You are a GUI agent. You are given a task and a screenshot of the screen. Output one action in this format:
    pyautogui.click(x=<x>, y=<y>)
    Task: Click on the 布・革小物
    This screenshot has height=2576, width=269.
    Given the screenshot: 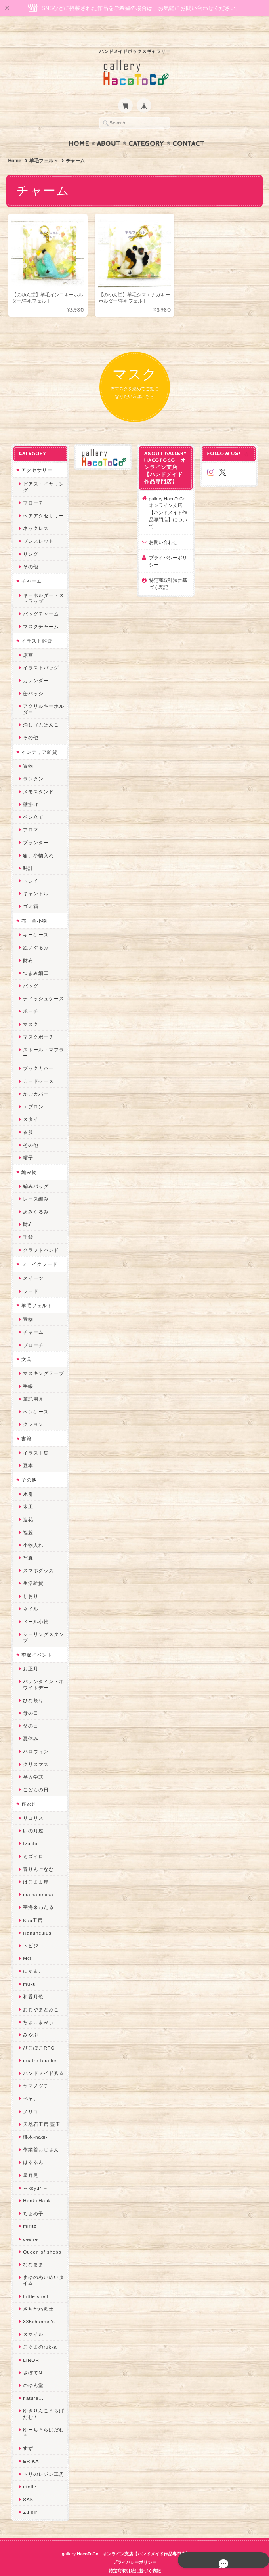 What is the action you would take?
    pyautogui.click(x=33, y=905)
    